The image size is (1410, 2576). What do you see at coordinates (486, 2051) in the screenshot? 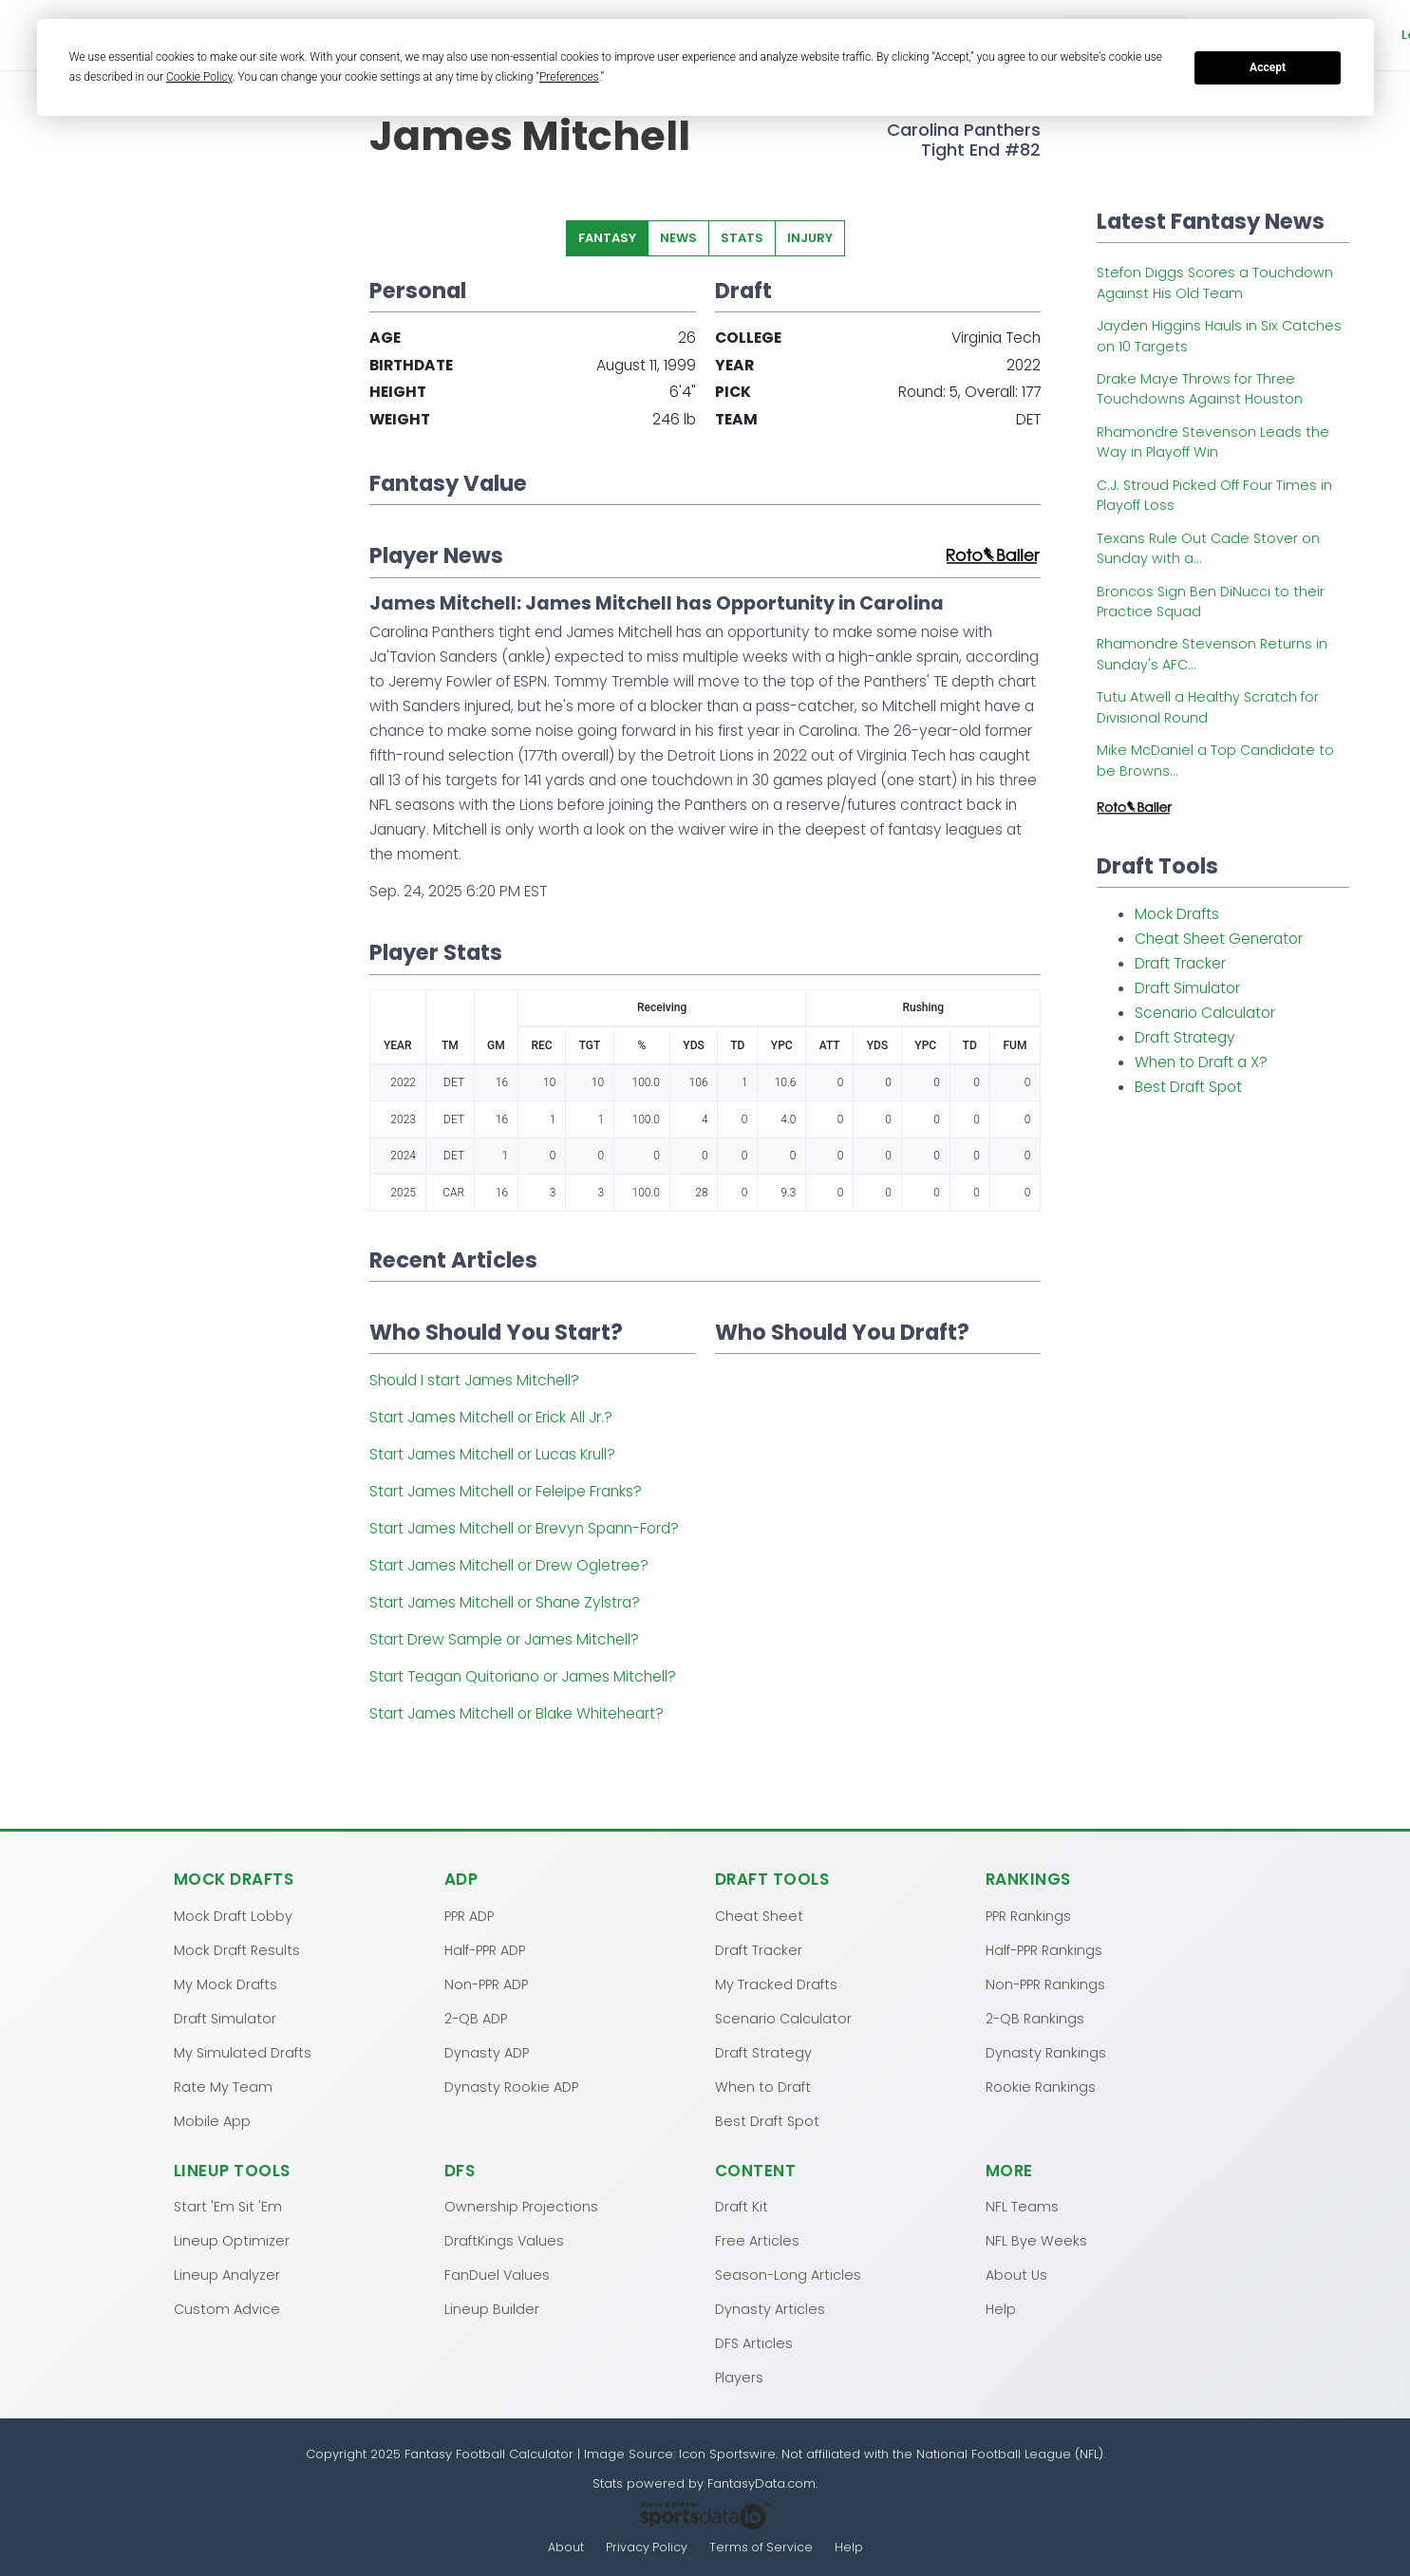
I see `Dynasty ADP` at bounding box center [486, 2051].